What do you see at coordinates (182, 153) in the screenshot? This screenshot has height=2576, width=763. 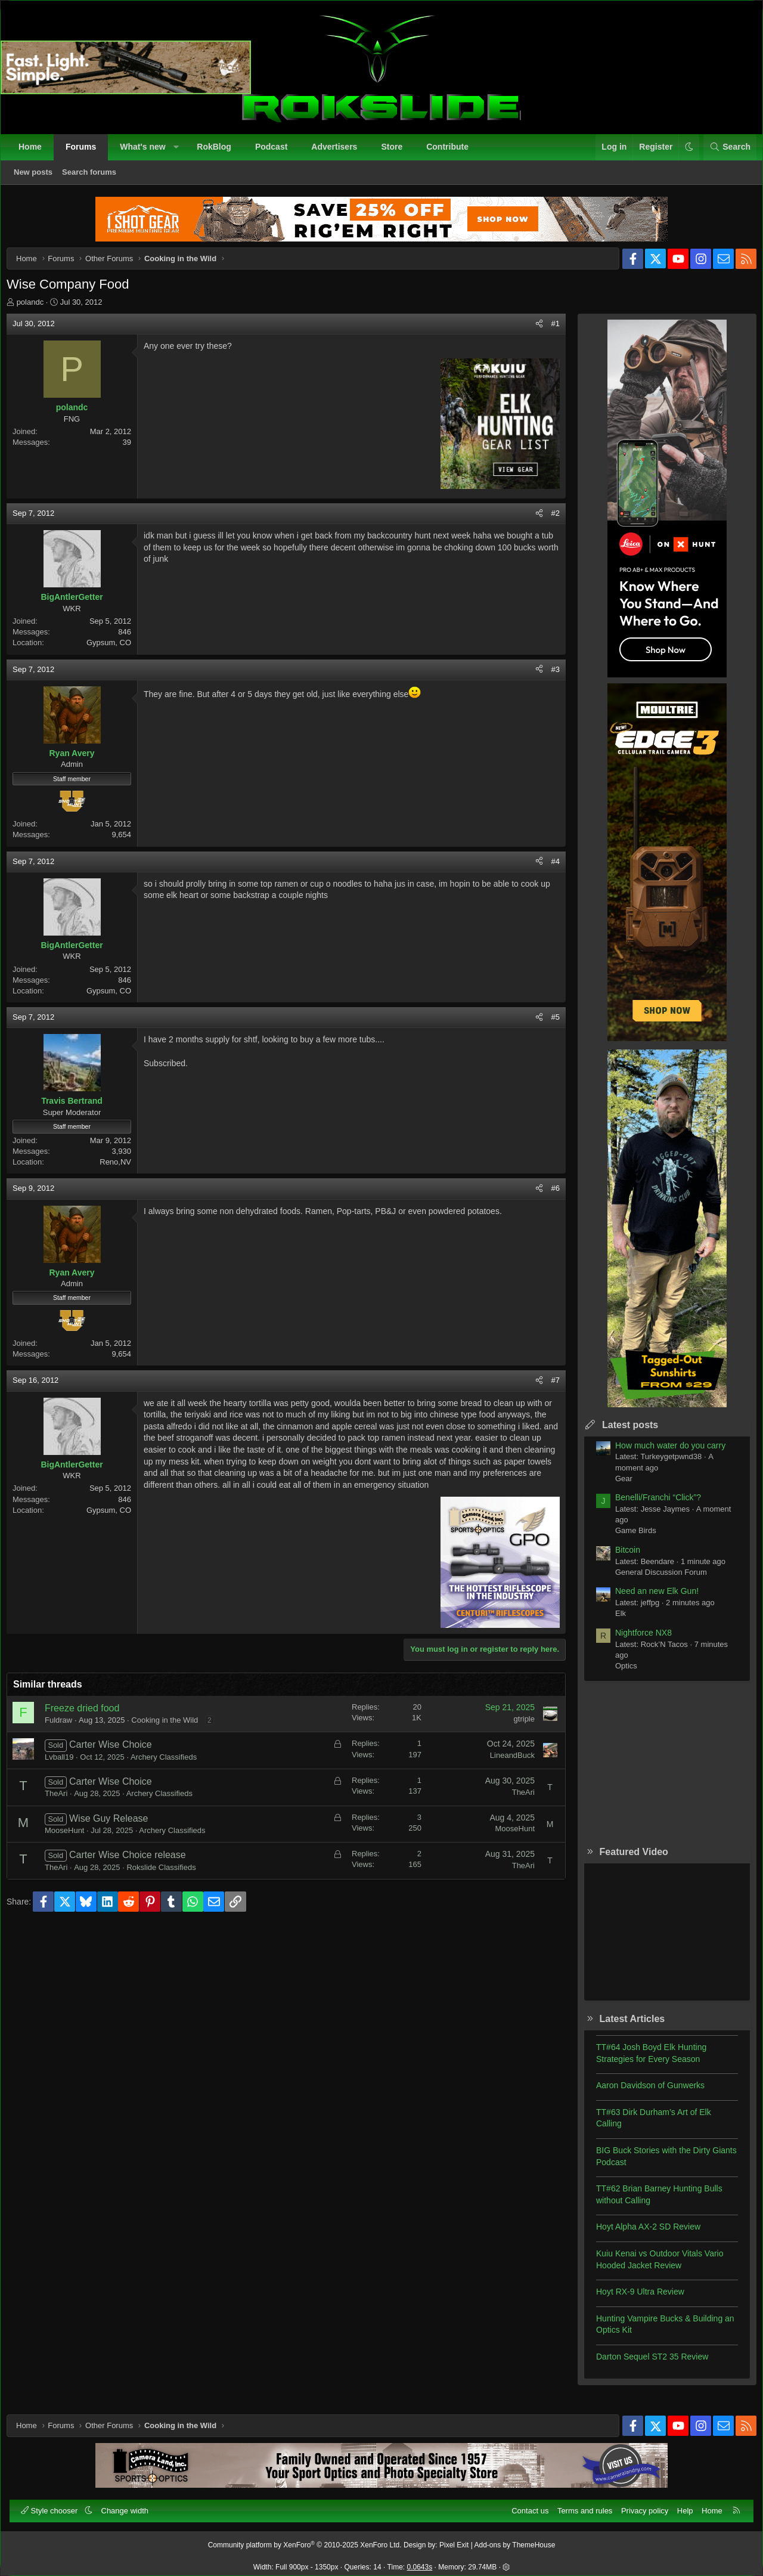 I see `[button]` at bounding box center [182, 153].